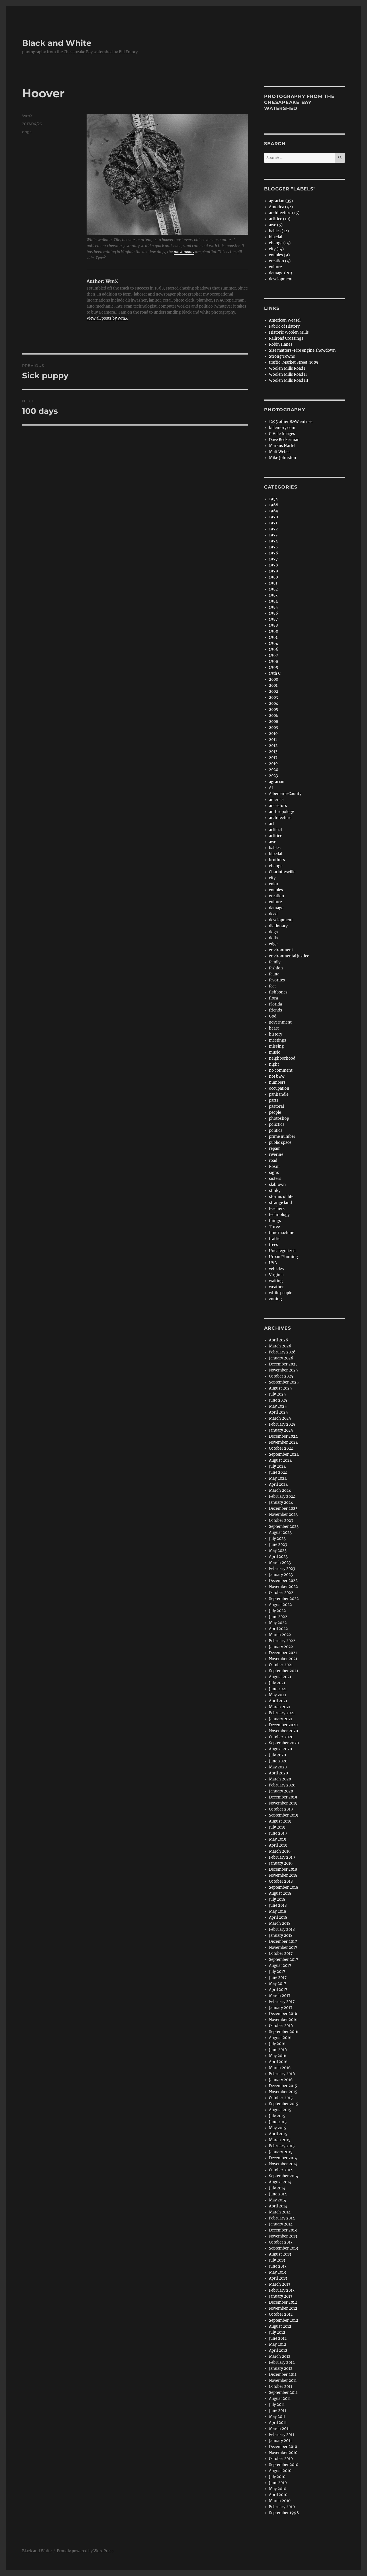 This screenshot has height=2576, width=367. What do you see at coordinates (279, 231) in the screenshot?
I see `babies (12)` at bounding box center [279, 231].